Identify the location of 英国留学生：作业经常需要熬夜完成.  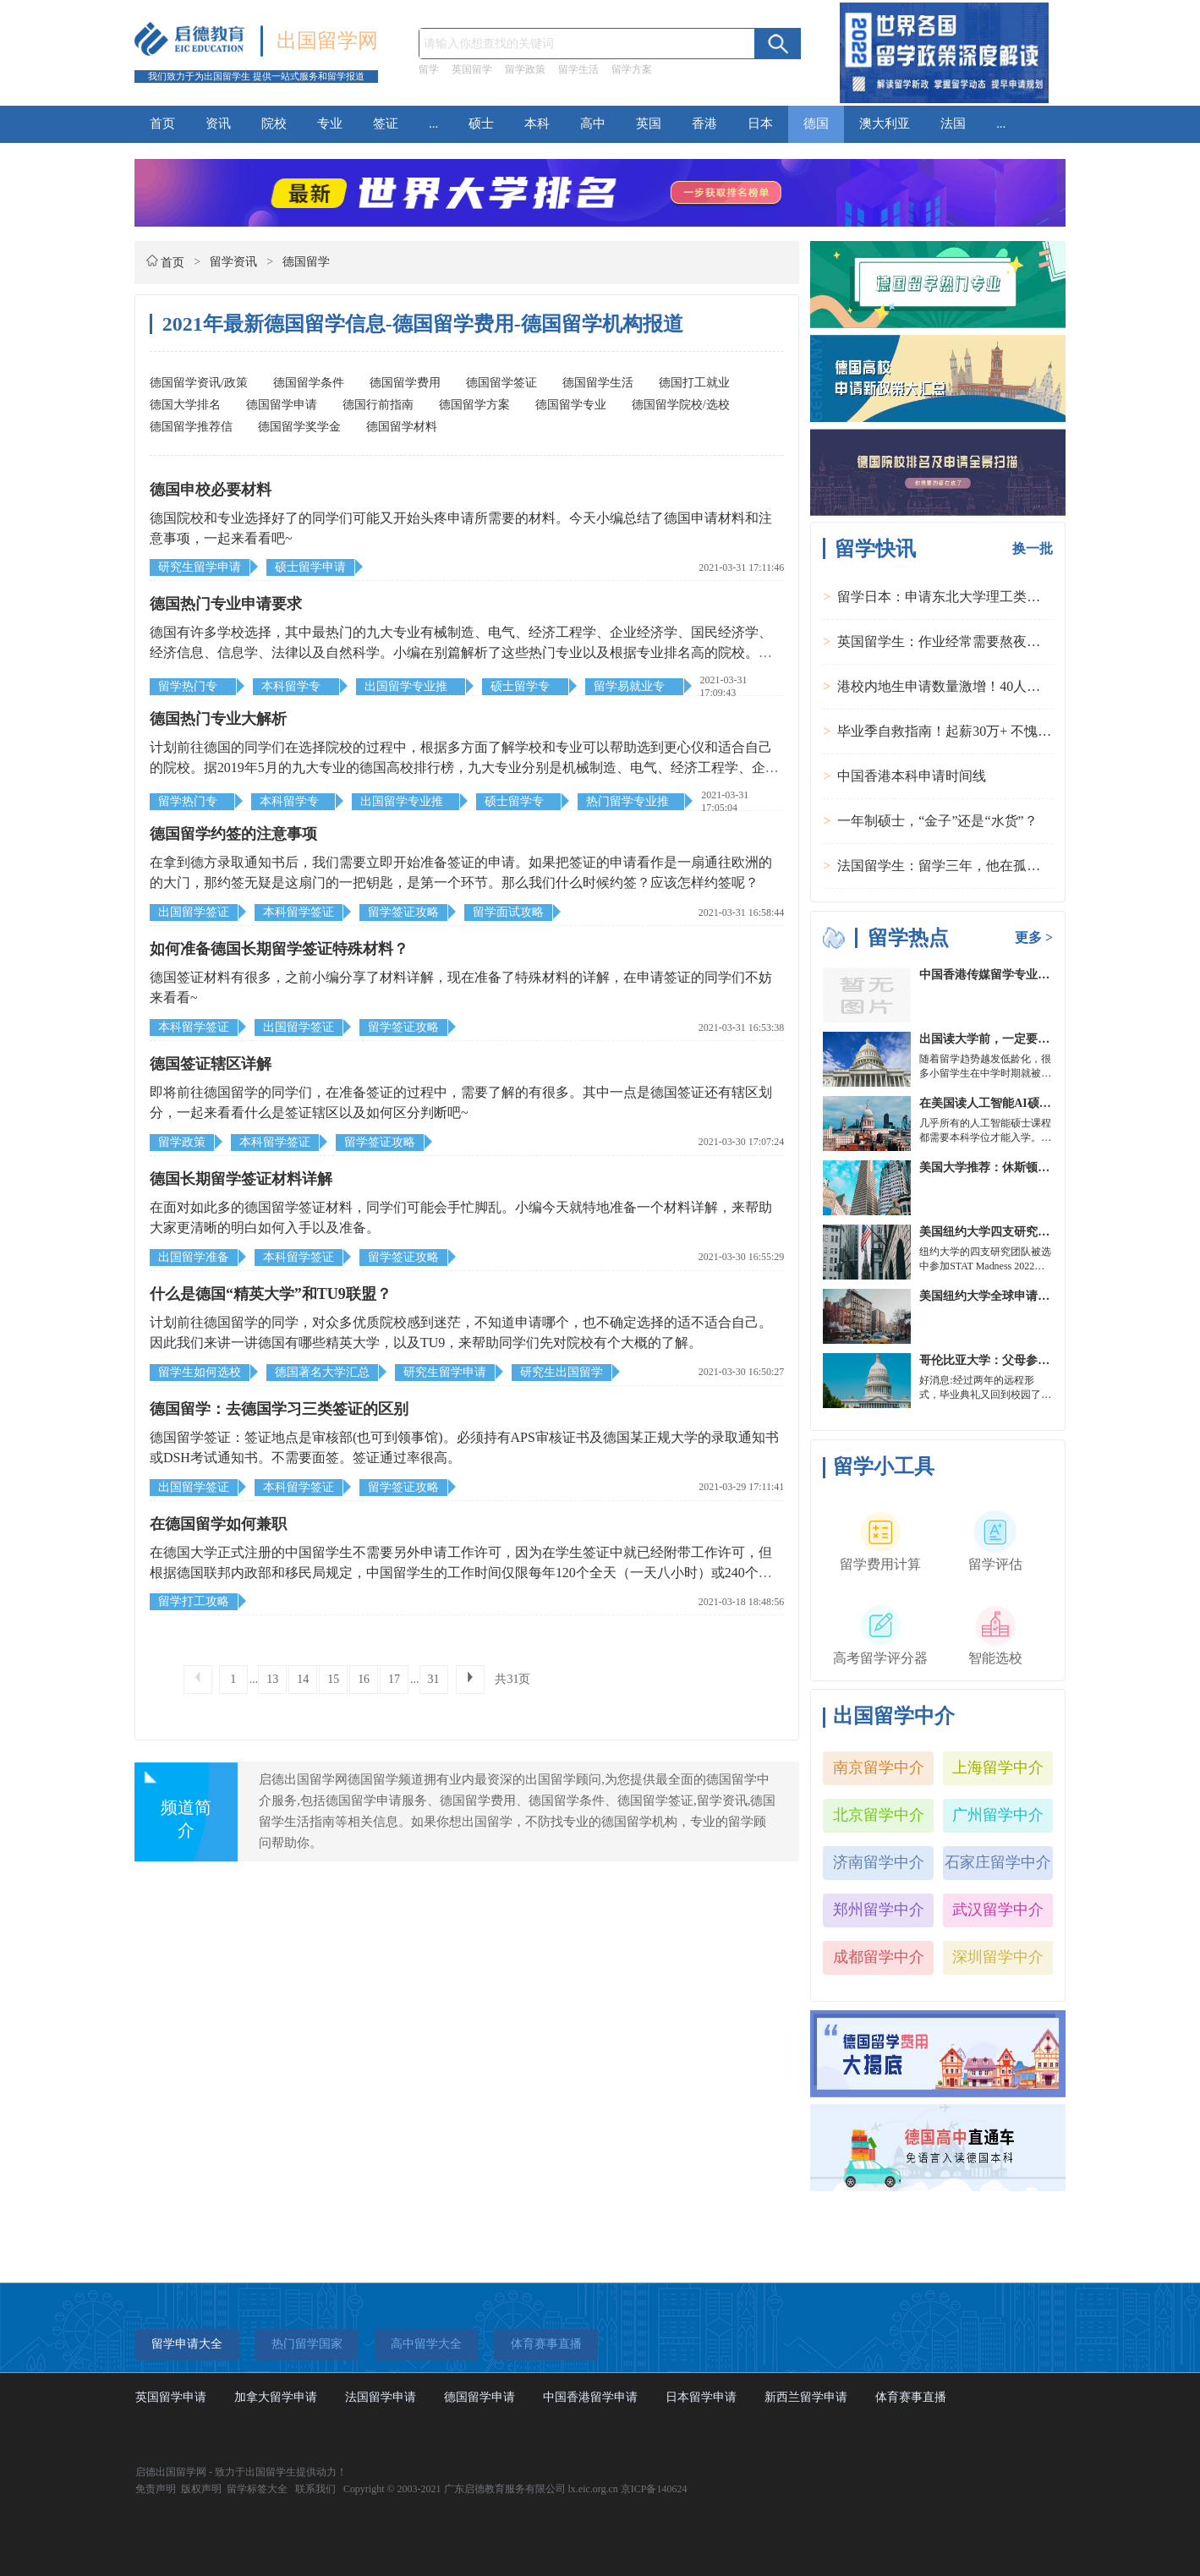
(945, 641).